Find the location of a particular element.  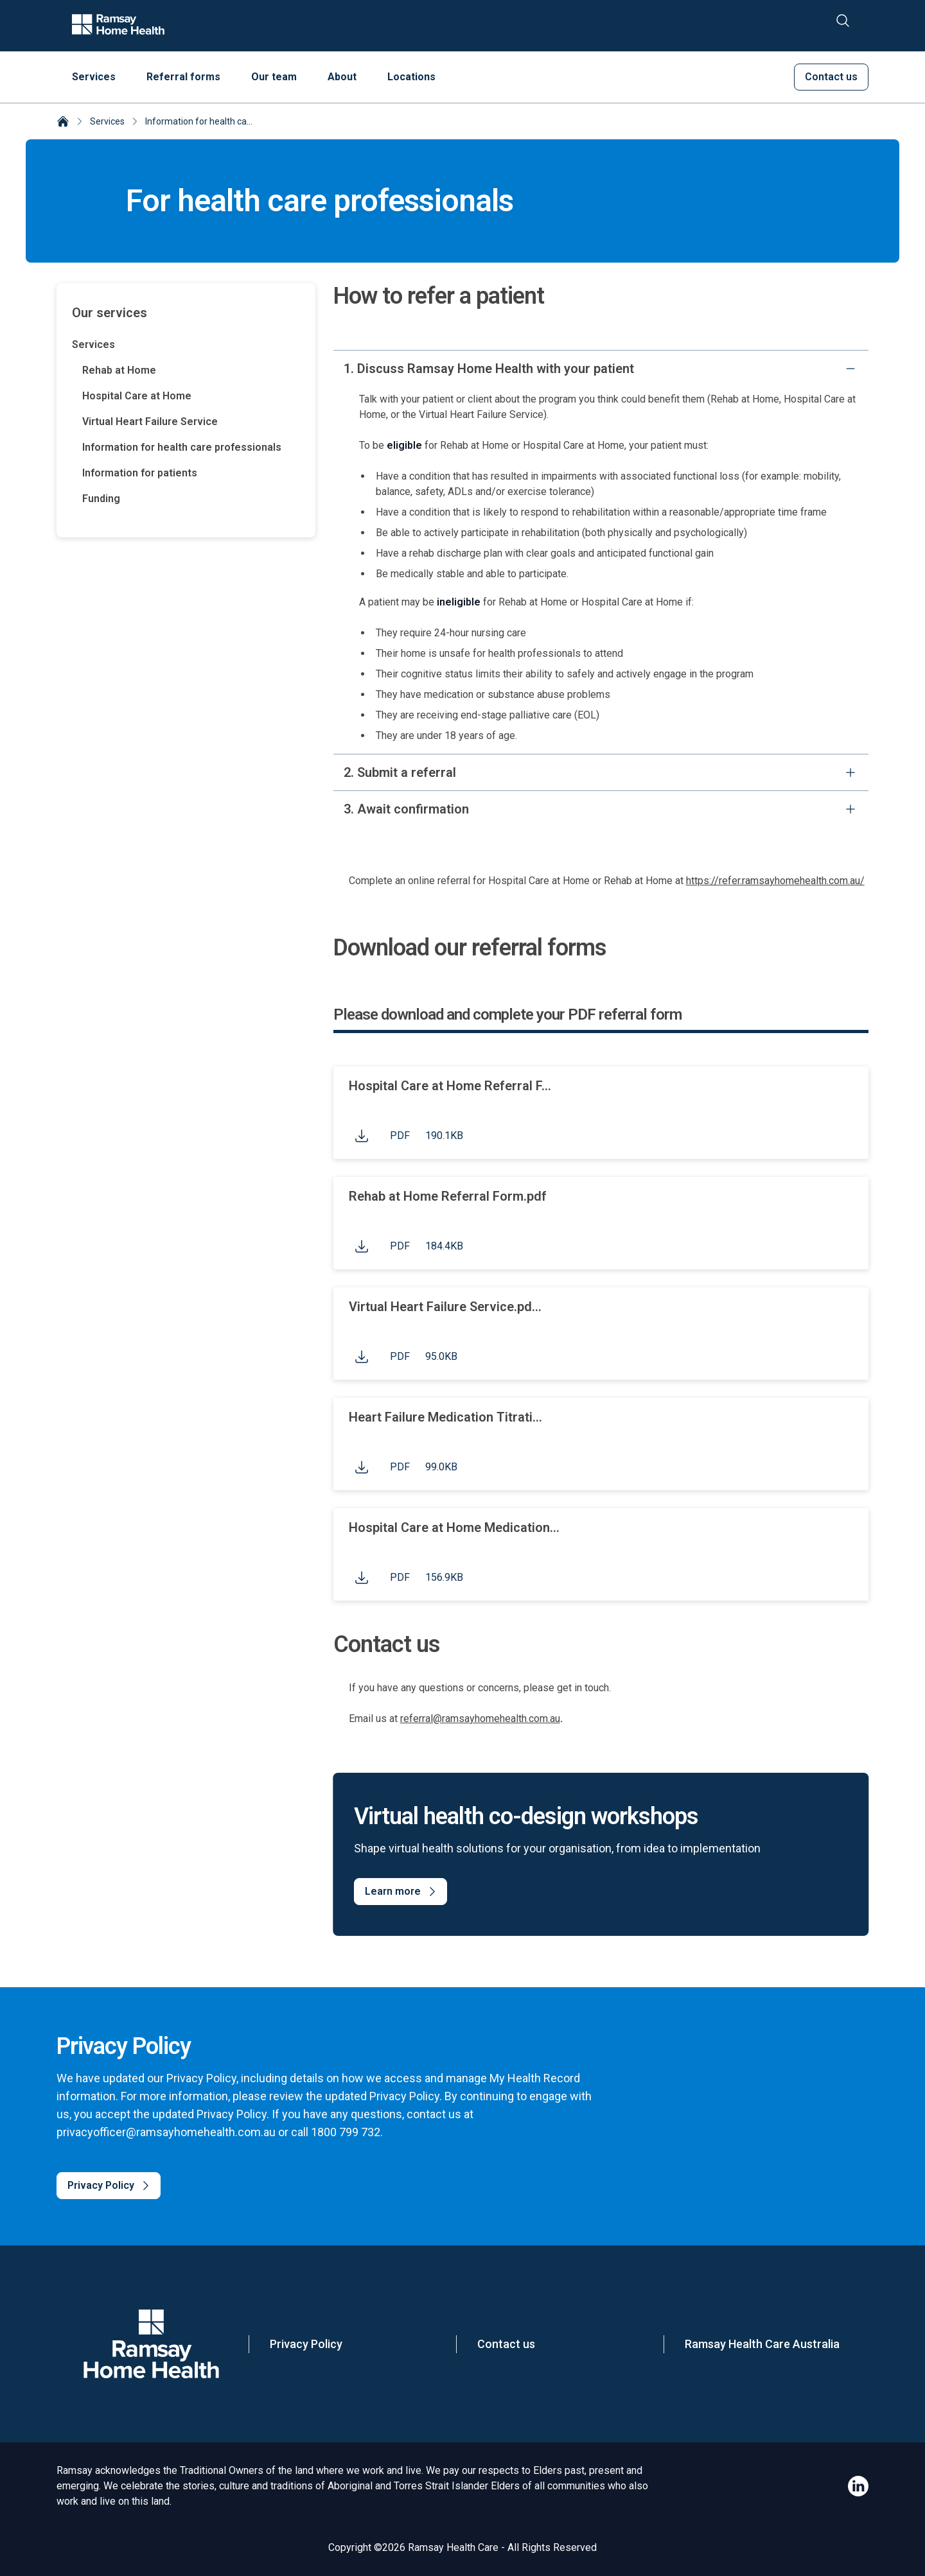

[expand] is located at coordinates (850, 772).